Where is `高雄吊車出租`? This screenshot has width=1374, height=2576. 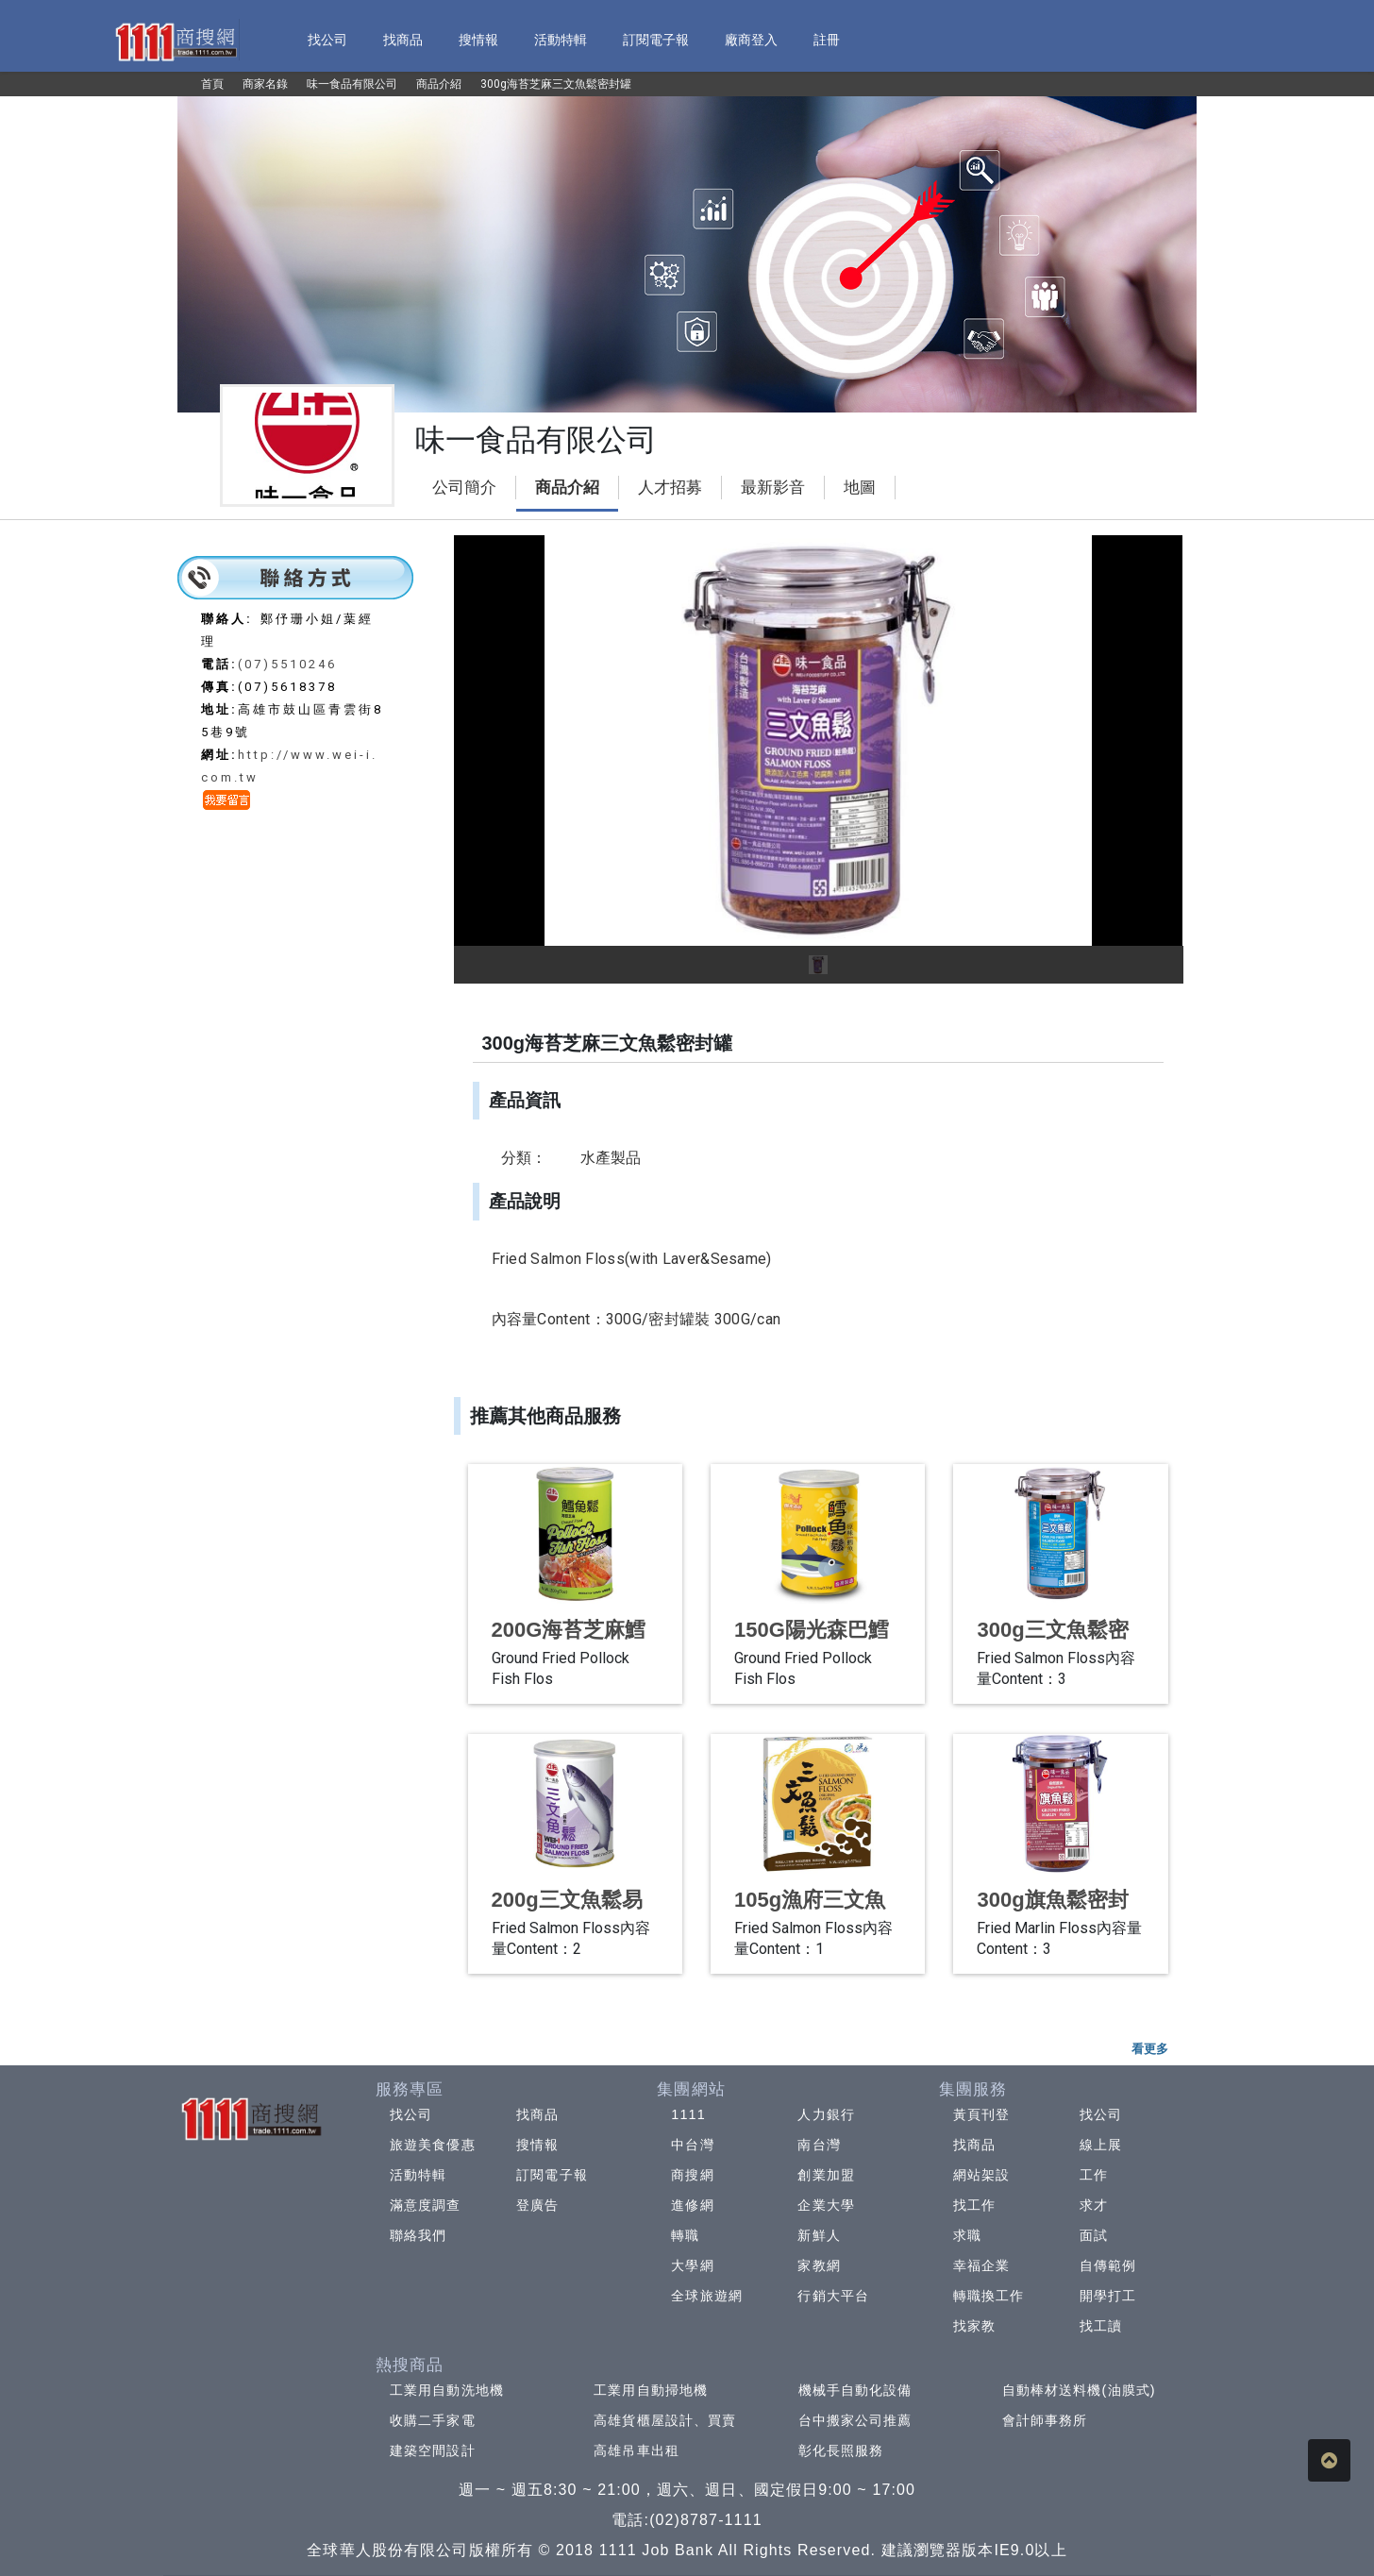
高雄吊車出租 is located at coordinates (636, 2450).